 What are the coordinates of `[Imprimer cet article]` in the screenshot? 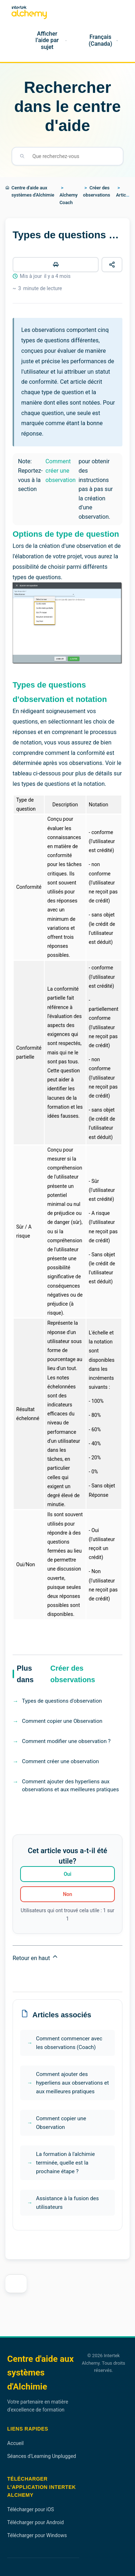 It's located at (56, 264).